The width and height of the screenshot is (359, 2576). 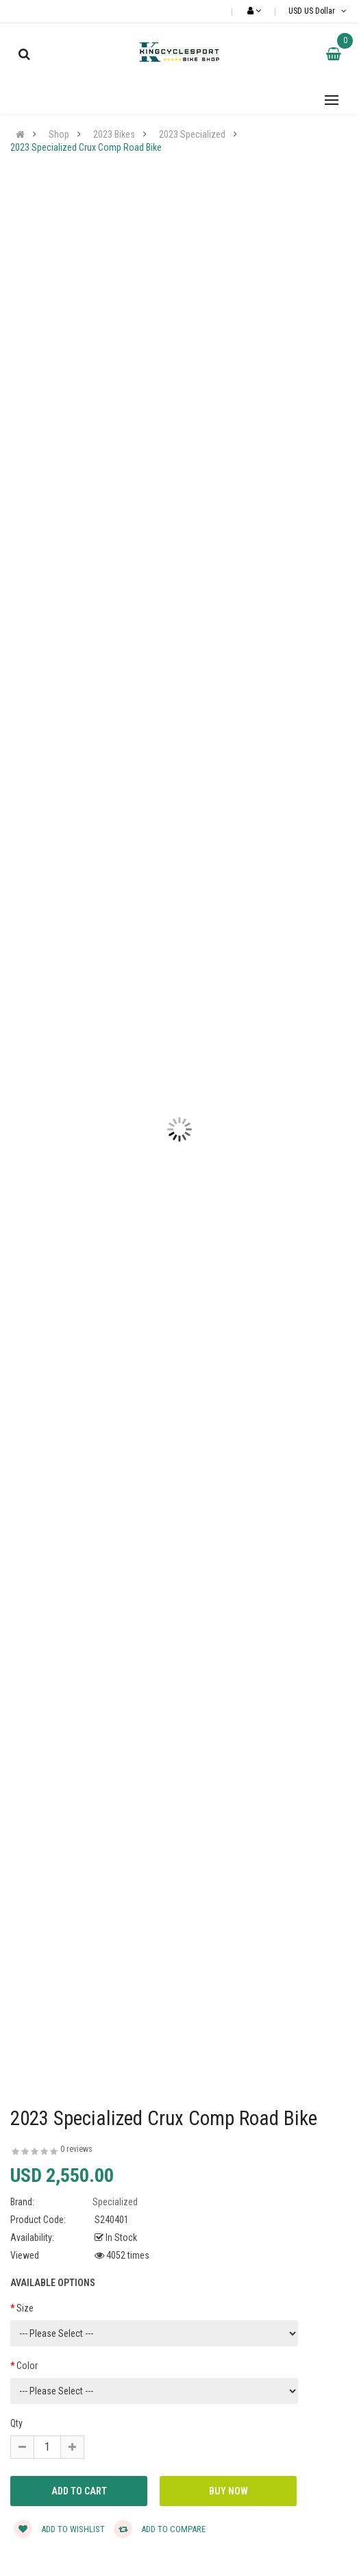 I want to click on Add to wishlist, so click(x=59, y=2529).